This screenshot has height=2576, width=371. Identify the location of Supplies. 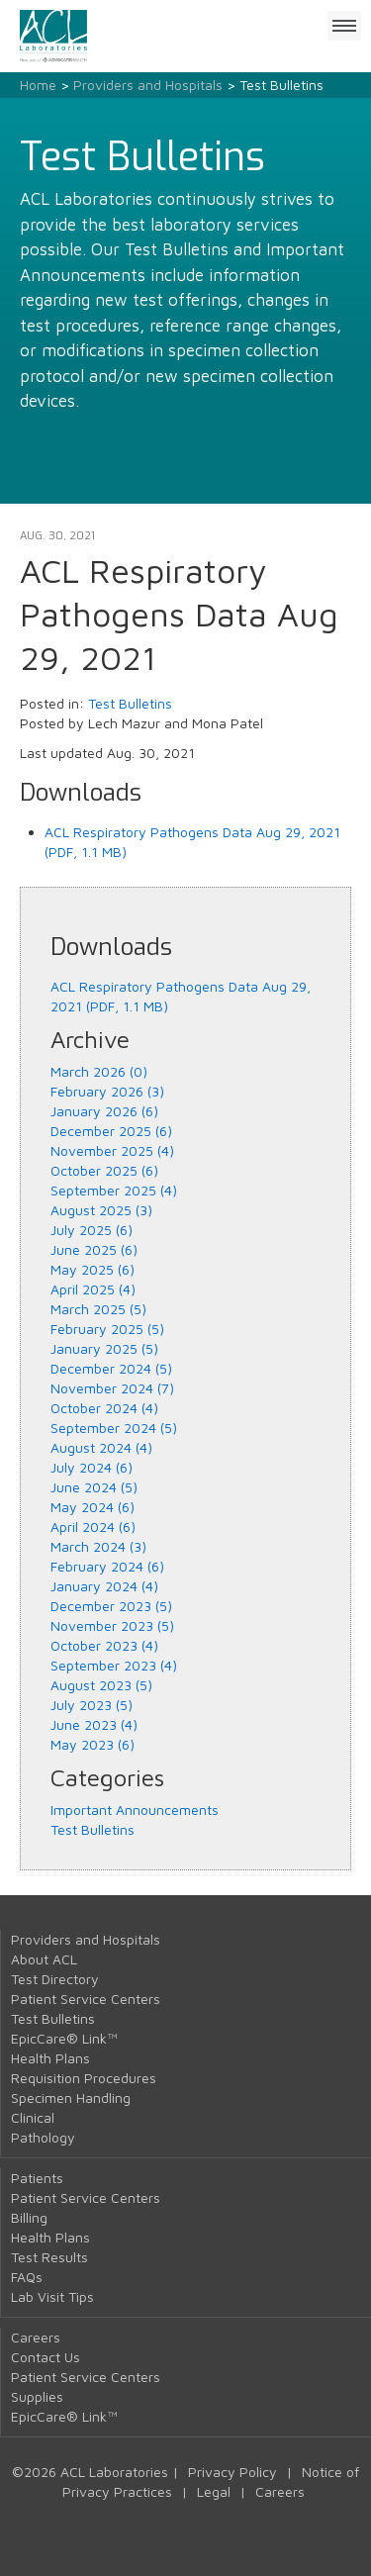
(37, 2396).